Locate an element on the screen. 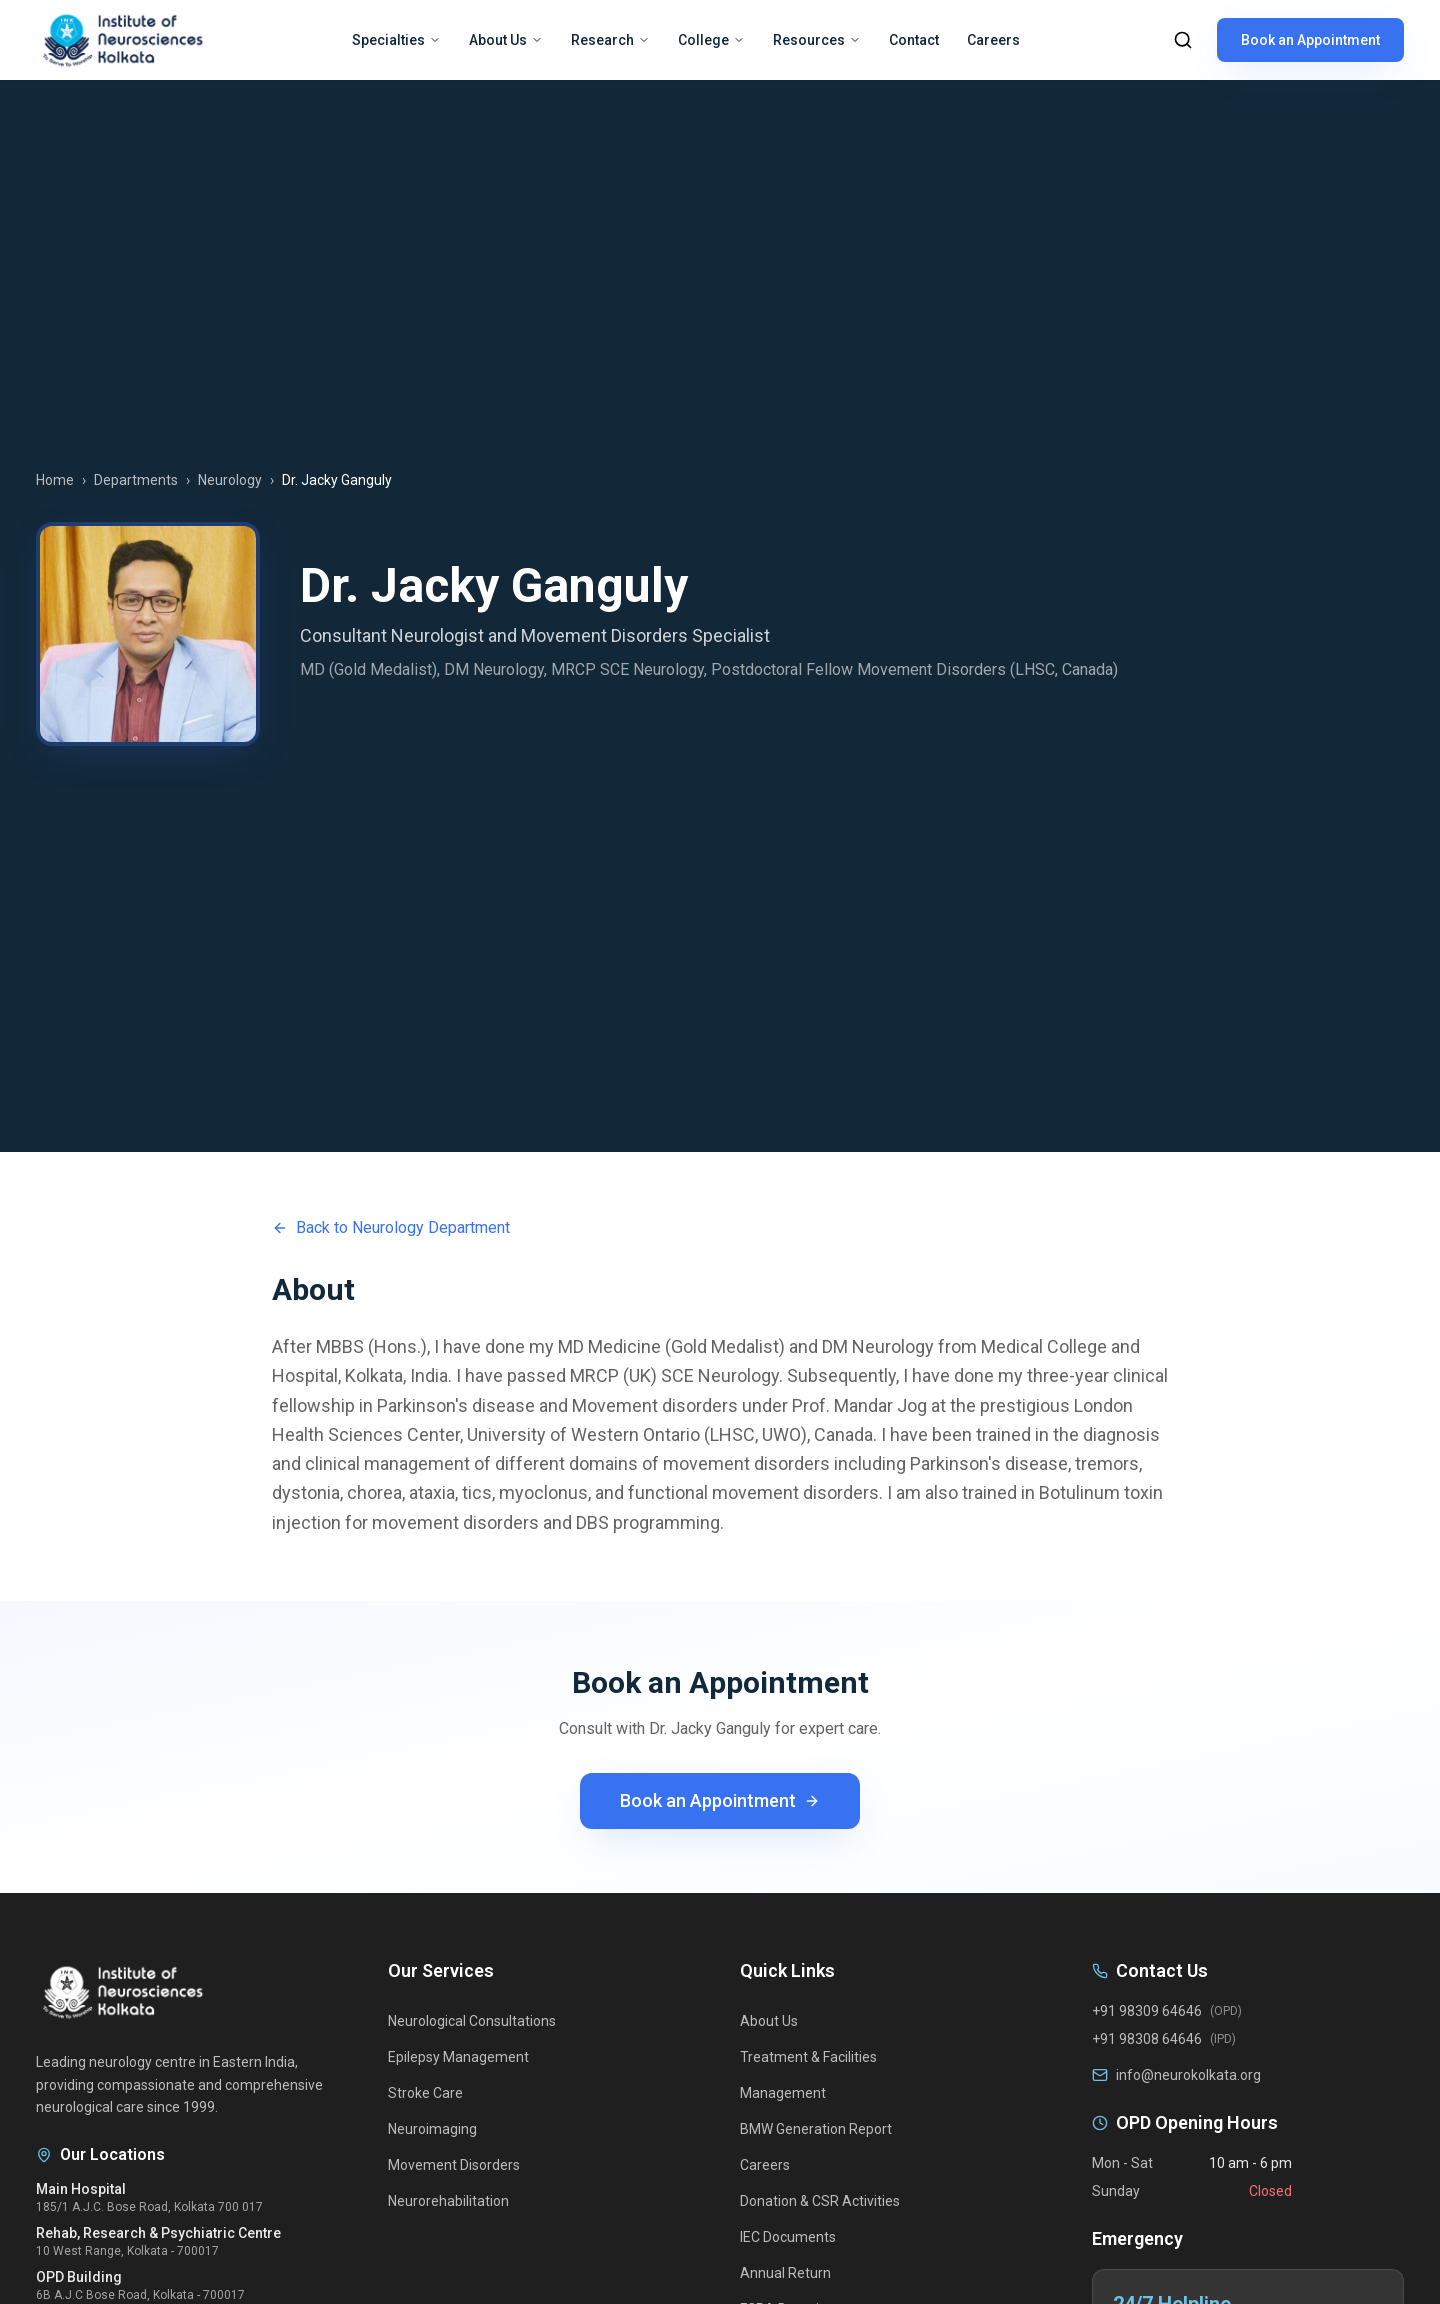  Research is located at coordinates (610, 40).